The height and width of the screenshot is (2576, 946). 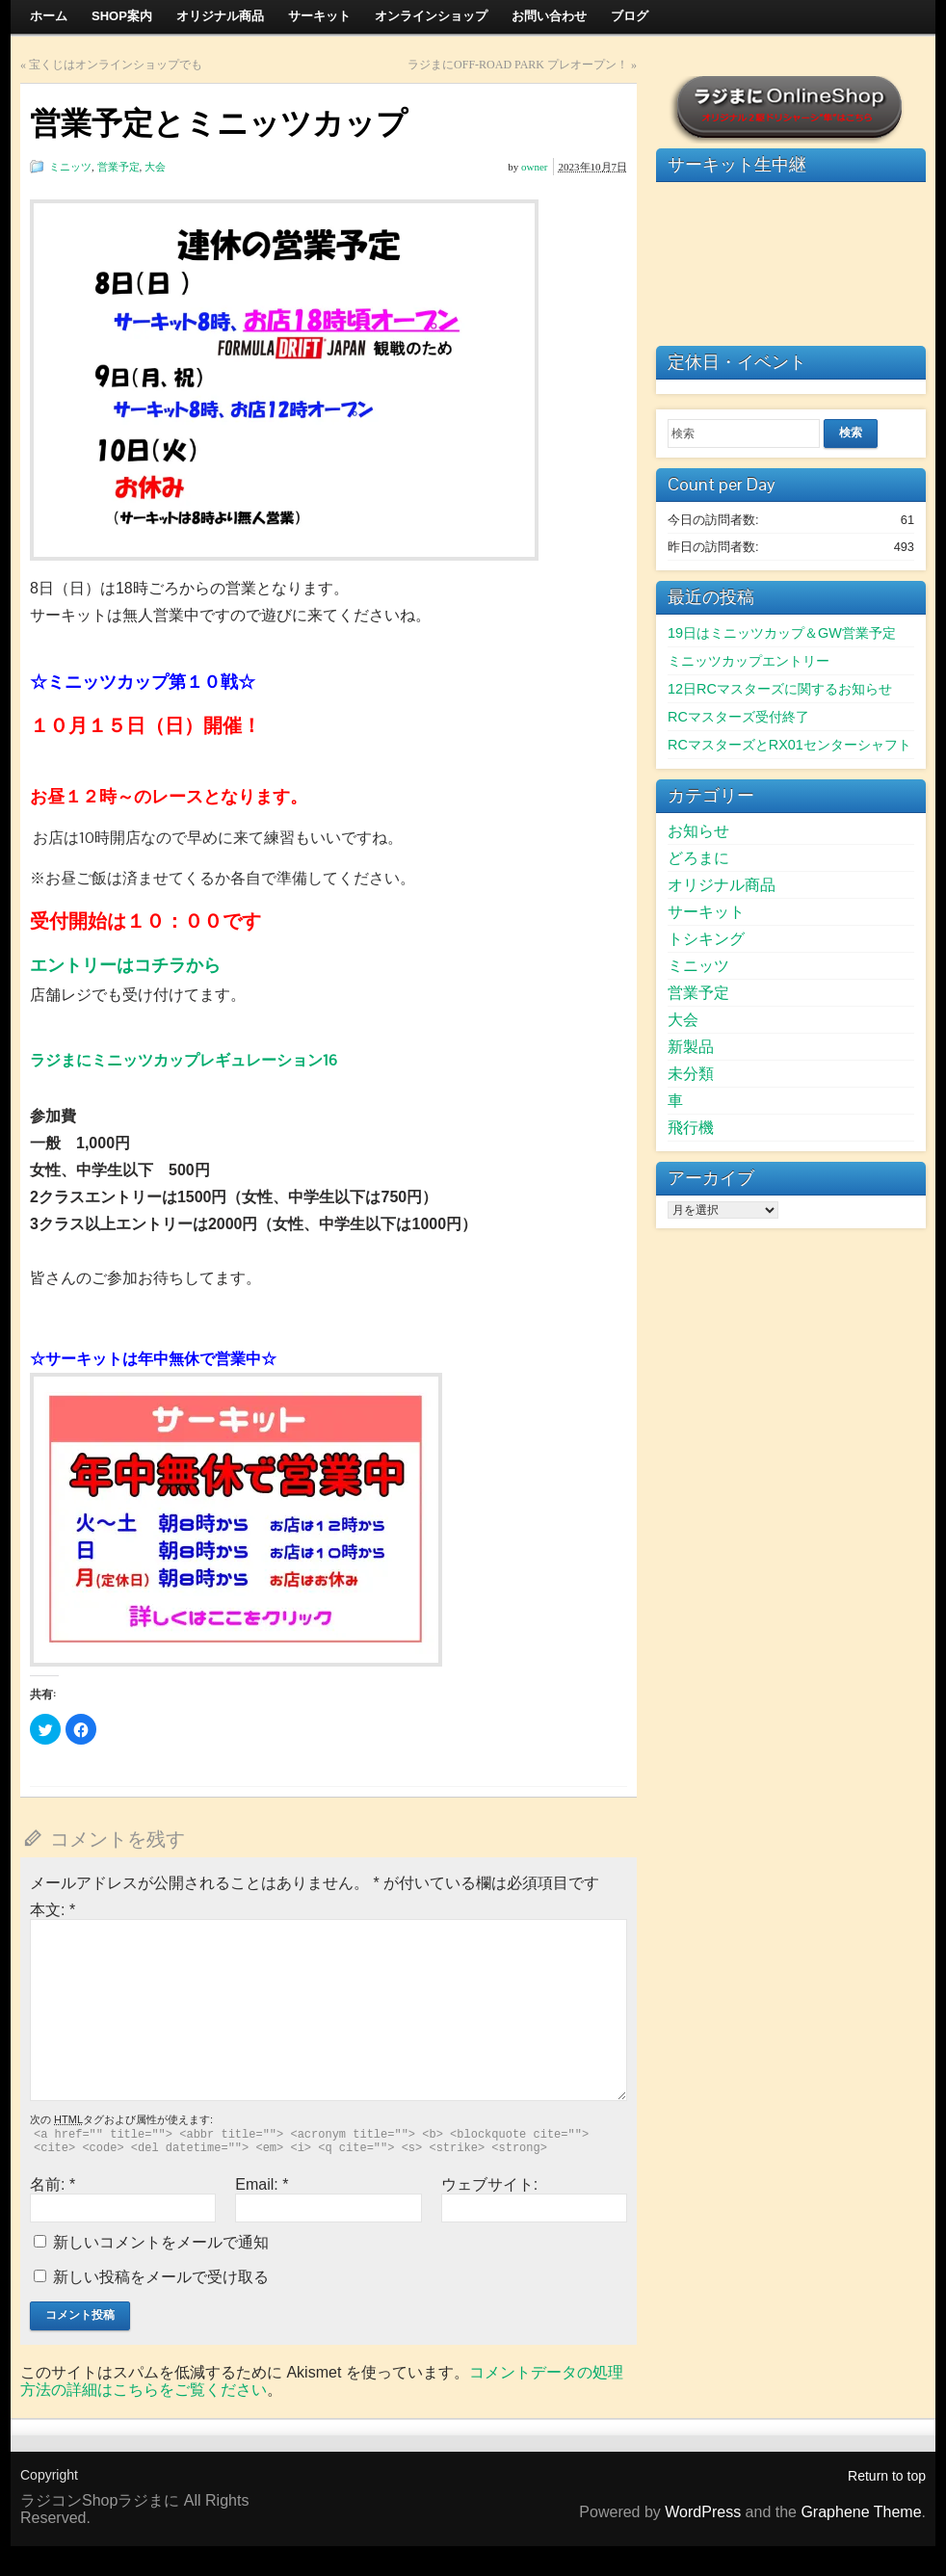 I want to click on サーキット, so click(x=706, y=912).